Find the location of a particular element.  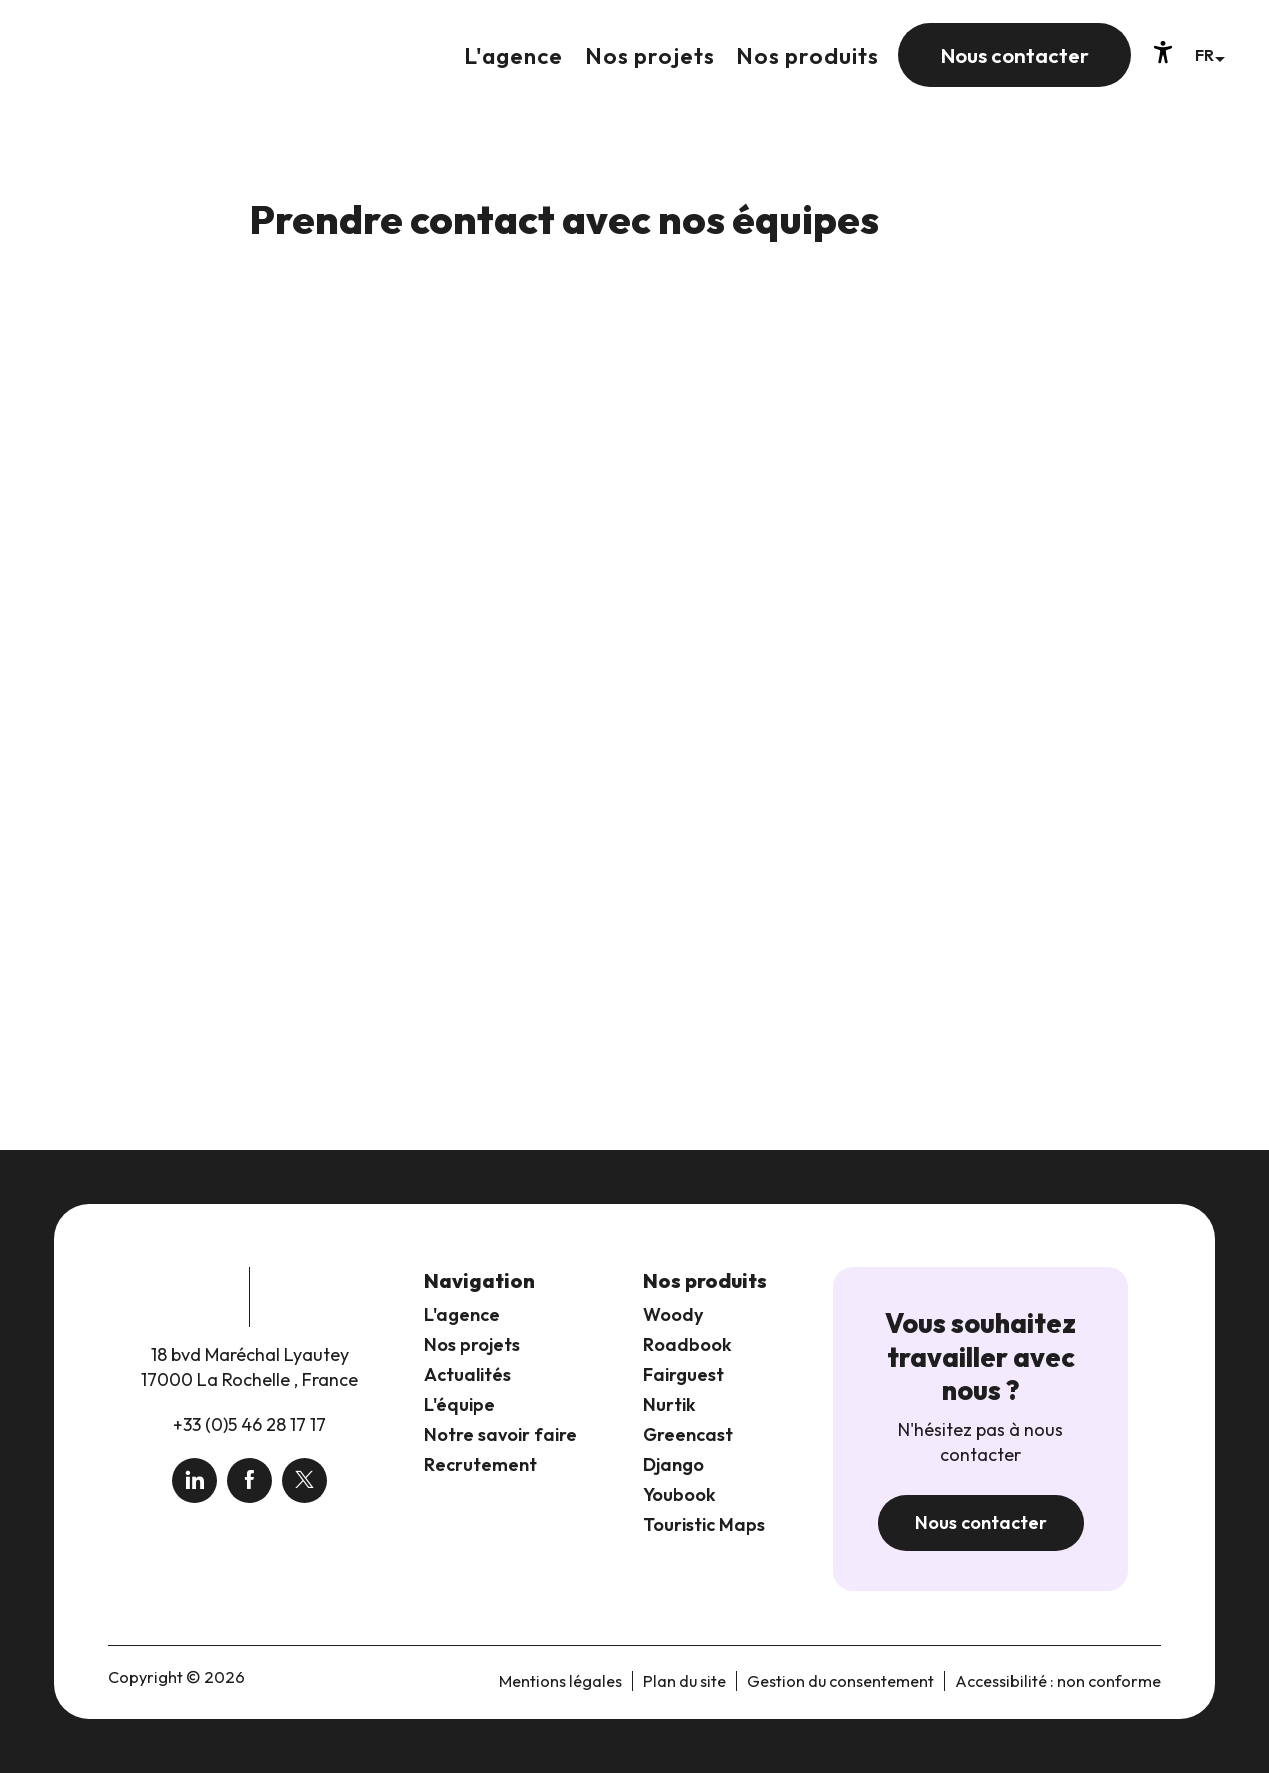

L'agence is located at coordinates (462, 1314).